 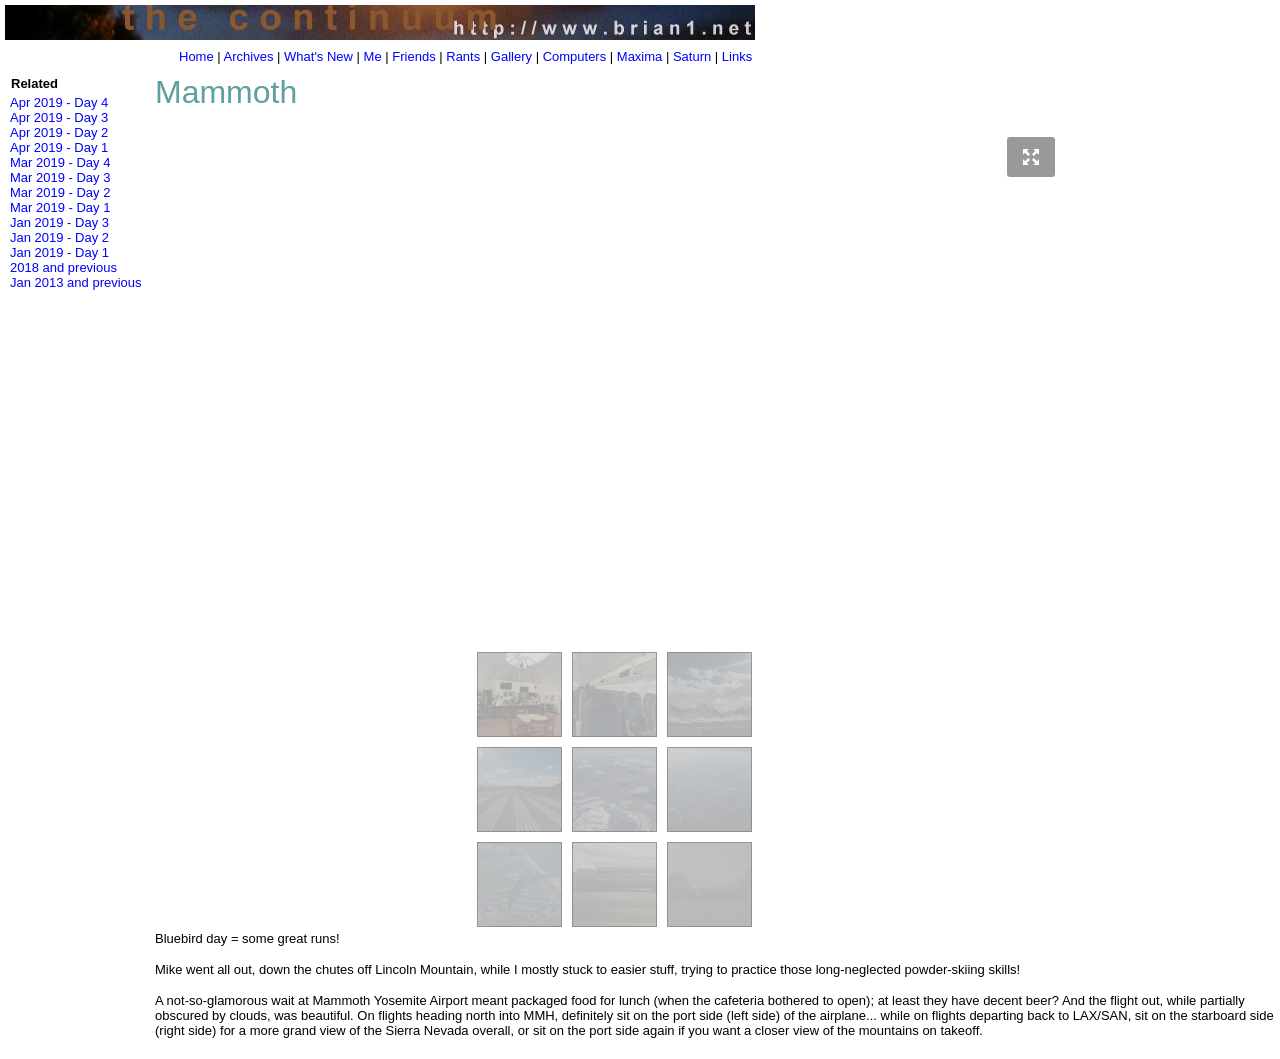 What do you see at coordinates (60, 177) in the screenshot?
I see `Mar 2019 - Day 3` at bounding box center [60, 177].